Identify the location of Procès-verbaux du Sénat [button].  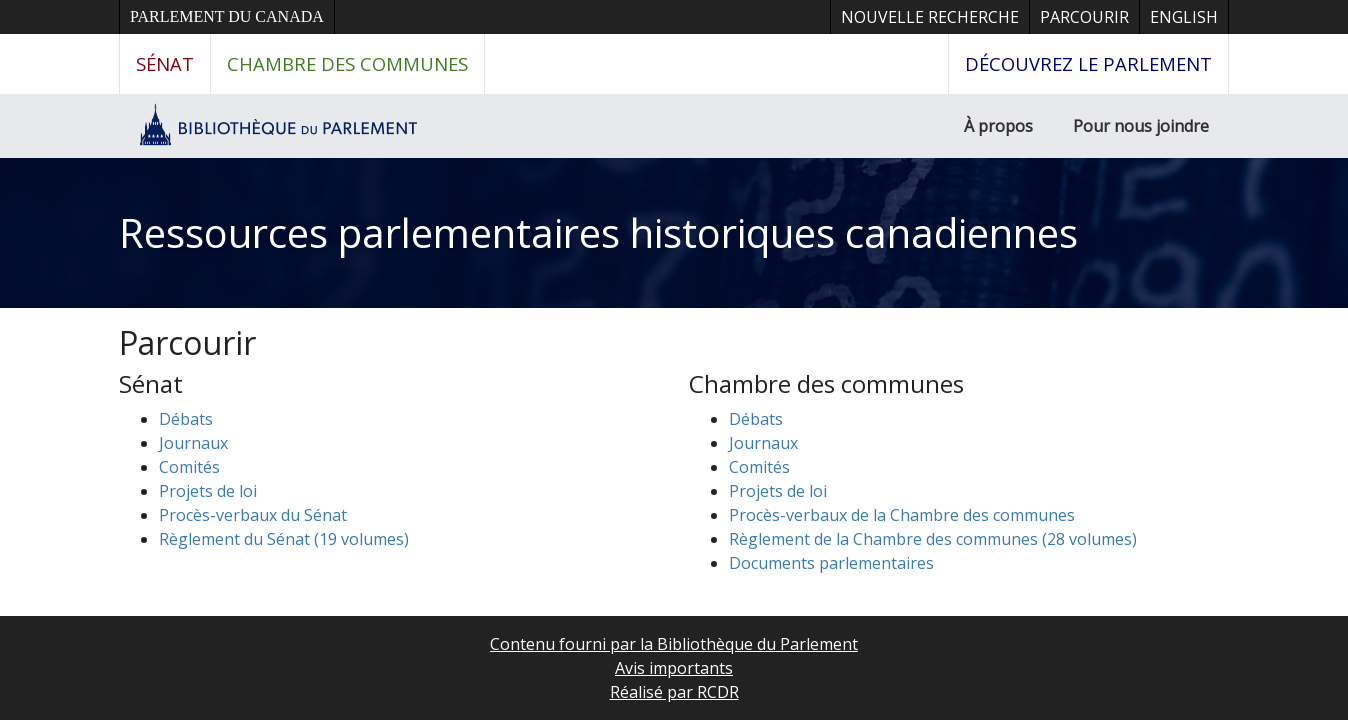
(253, 515).